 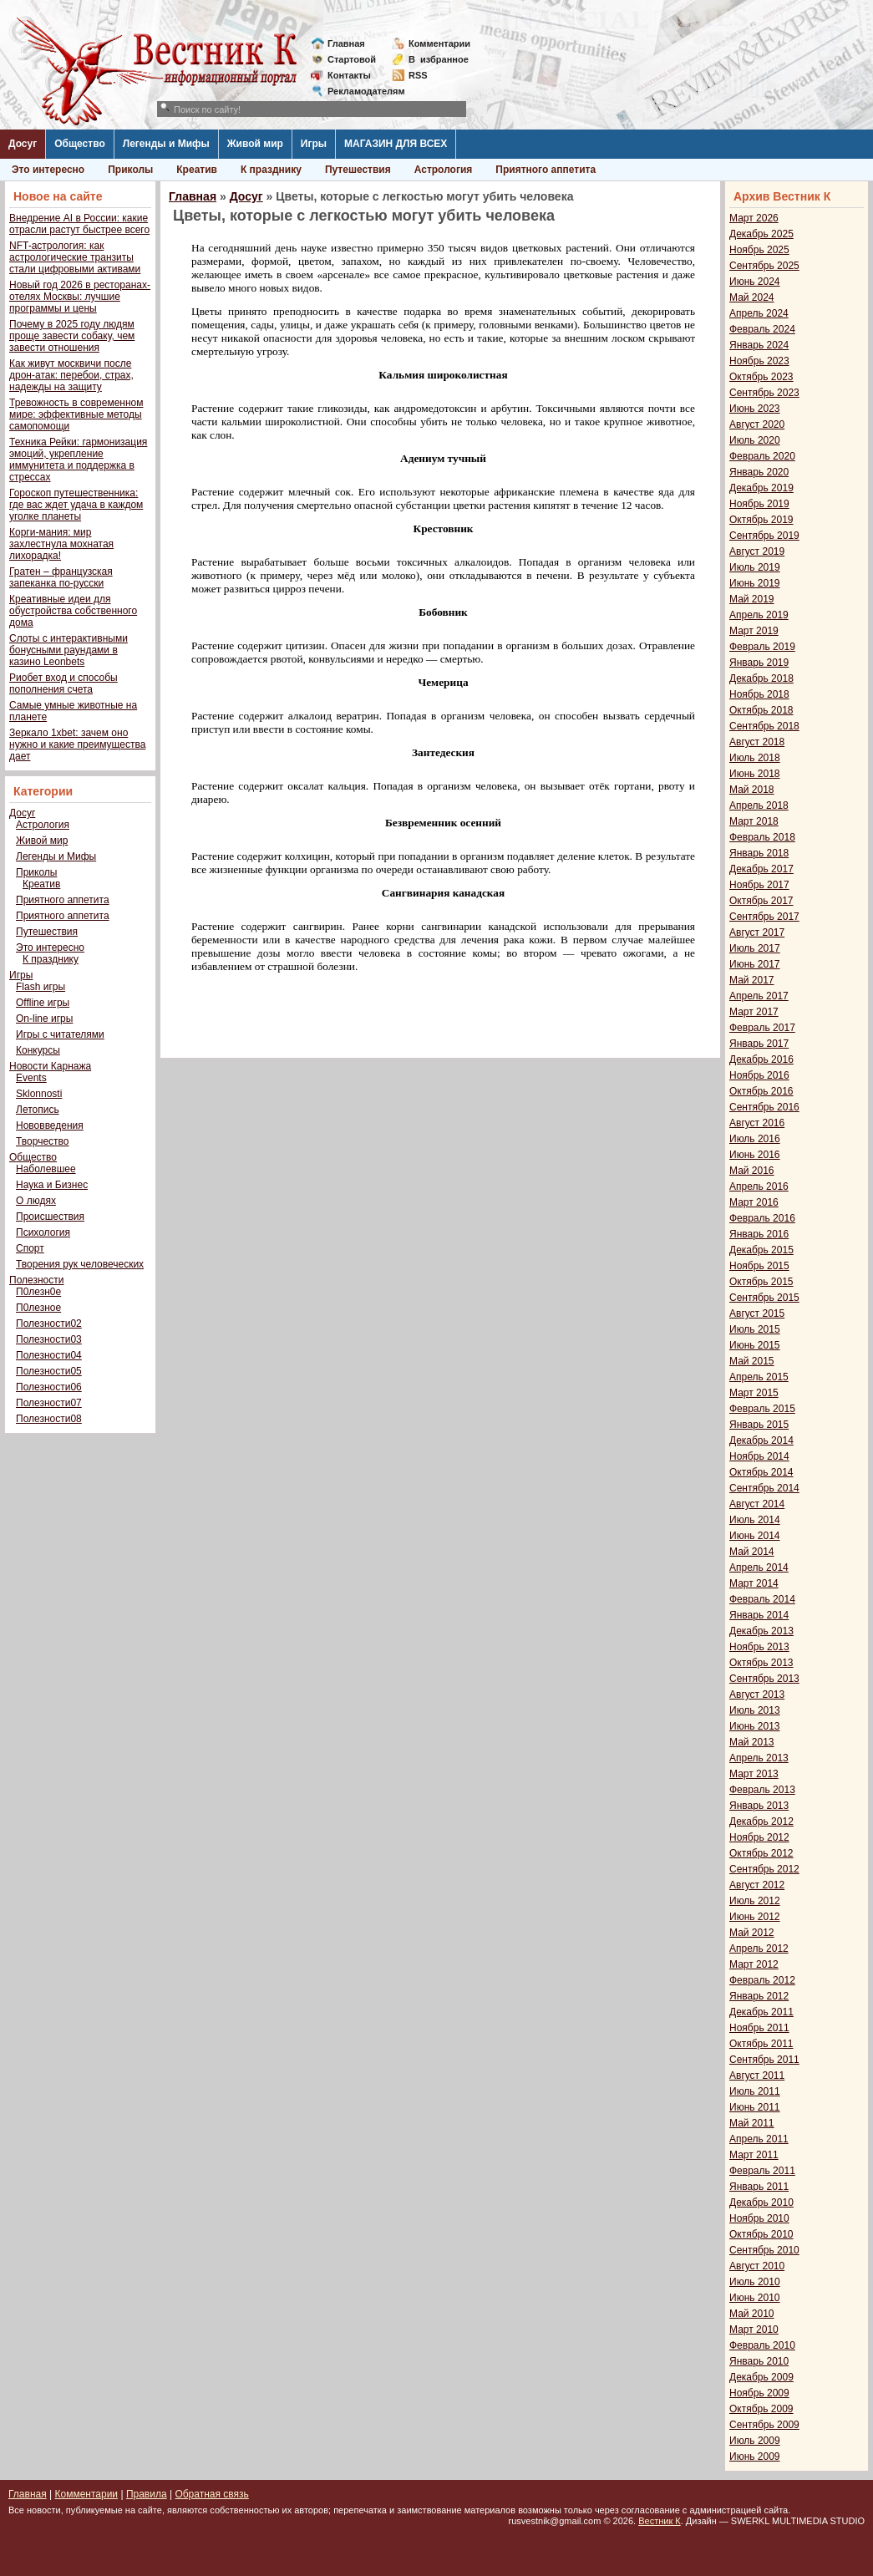 I want to click on Январь 2013, so click(x=759, y=1805).